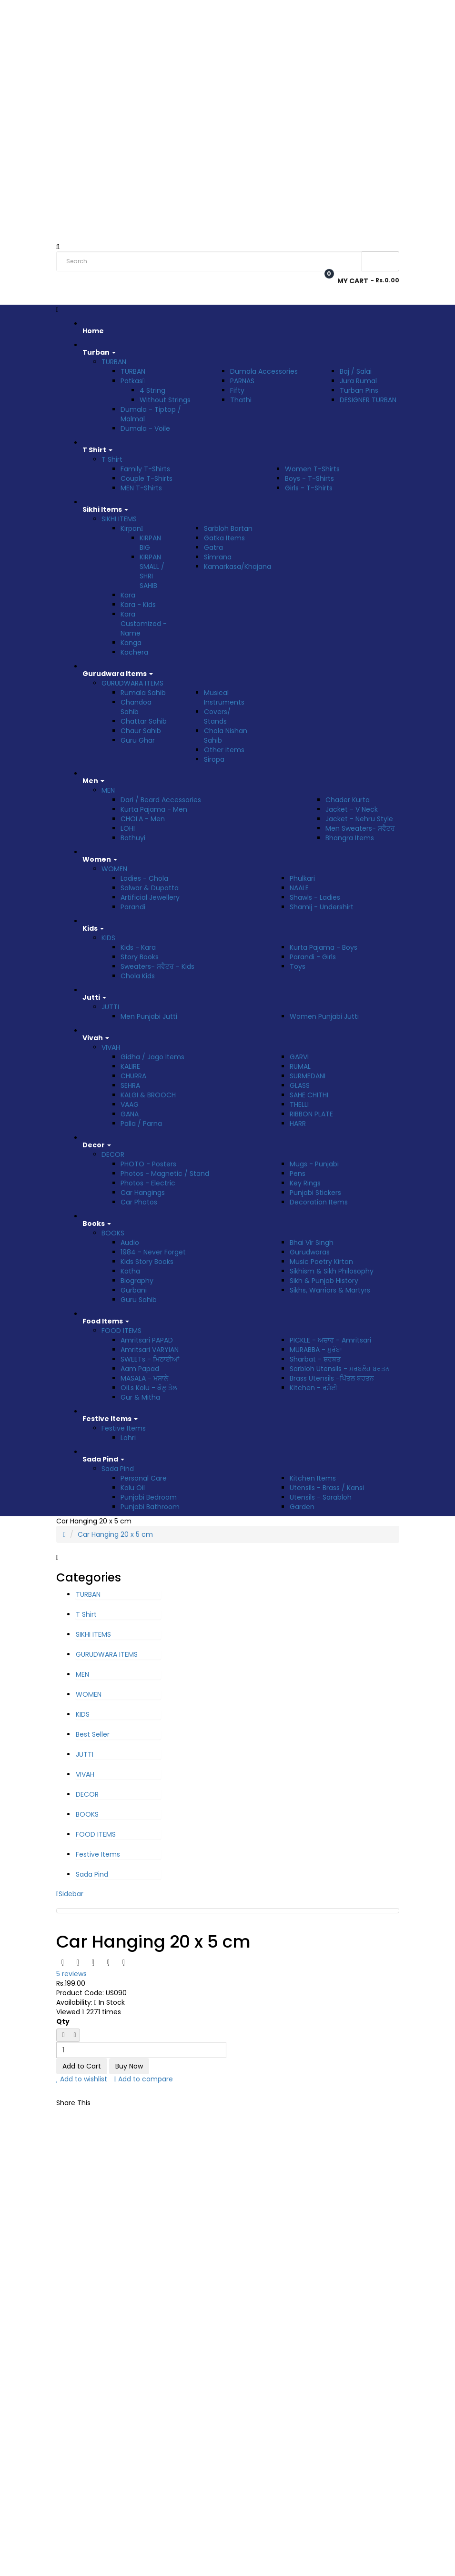  Describe the element at coordinates (148, 1183) in the screenshot. I see `Photos - Electric` at that location.